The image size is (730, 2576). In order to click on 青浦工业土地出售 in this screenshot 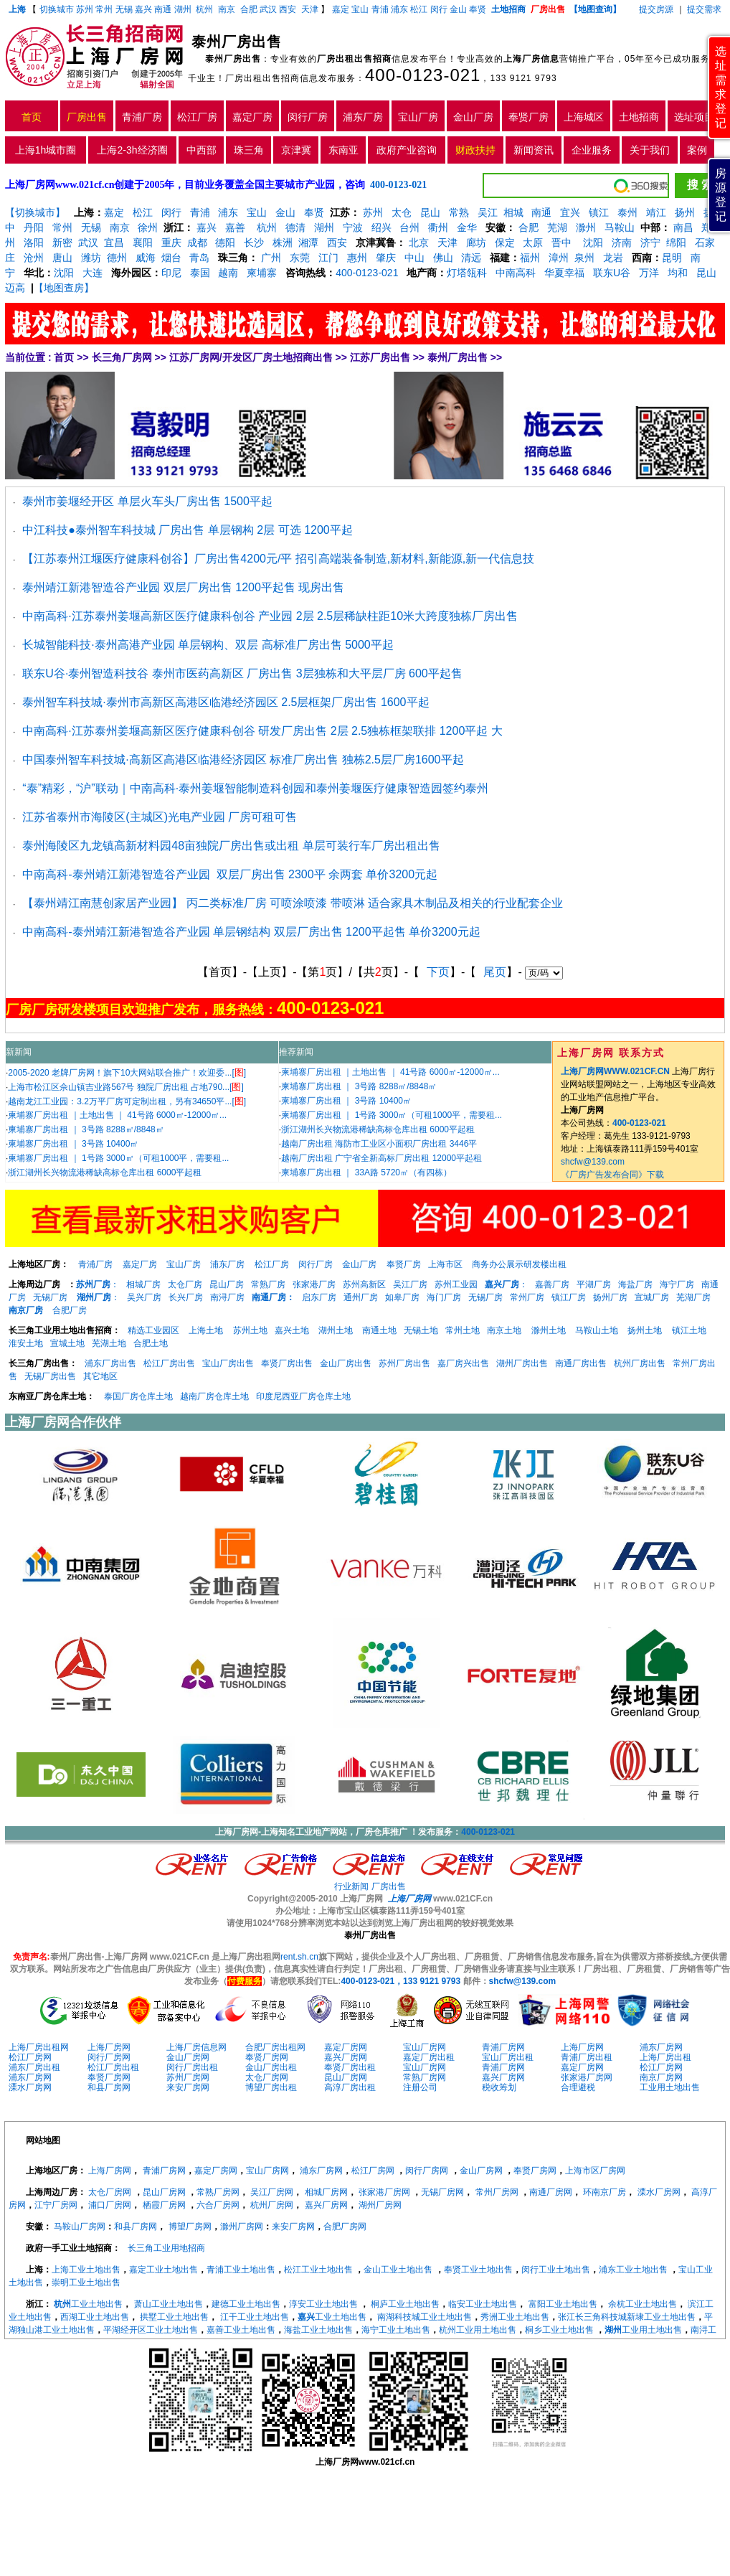, I will do `click(241, 2270)`.